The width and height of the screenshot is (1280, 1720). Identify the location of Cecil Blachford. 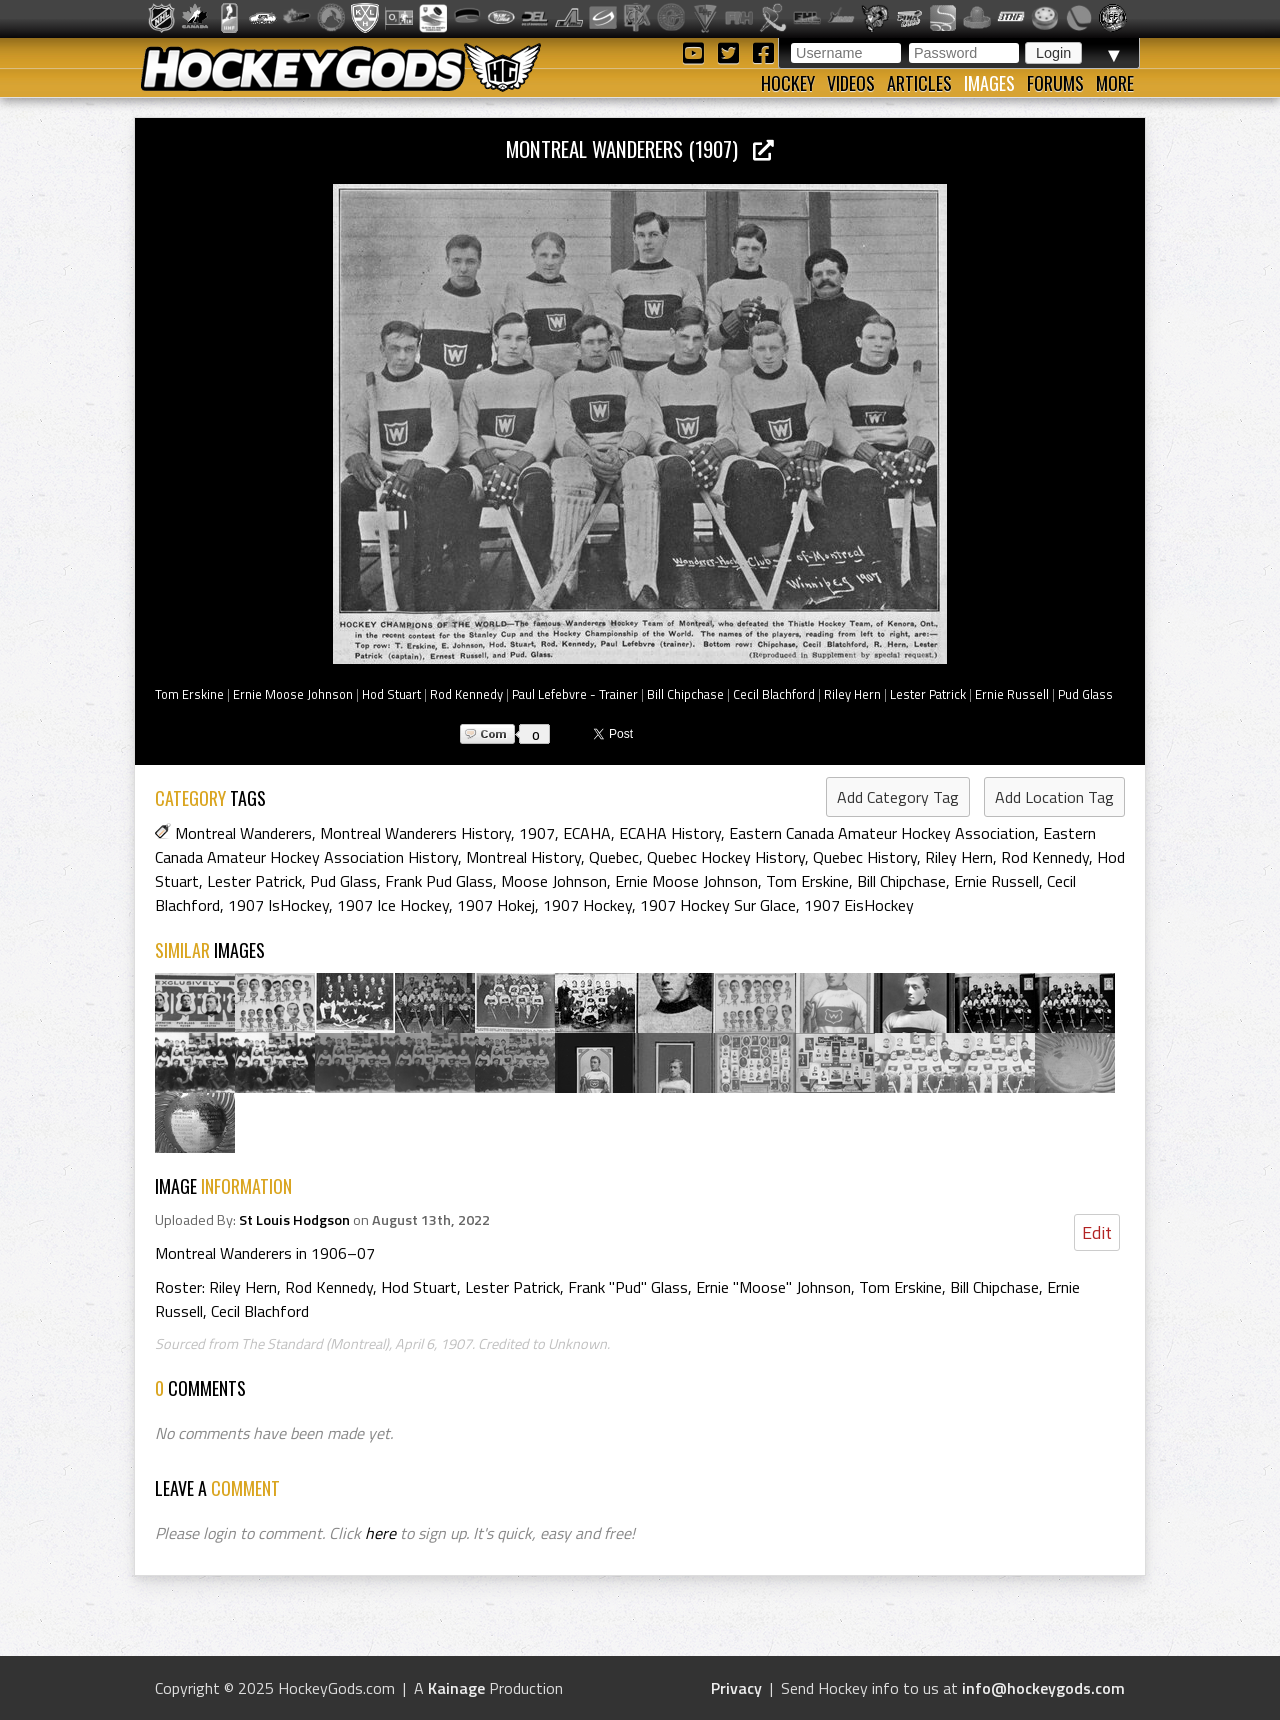
(774, 694).